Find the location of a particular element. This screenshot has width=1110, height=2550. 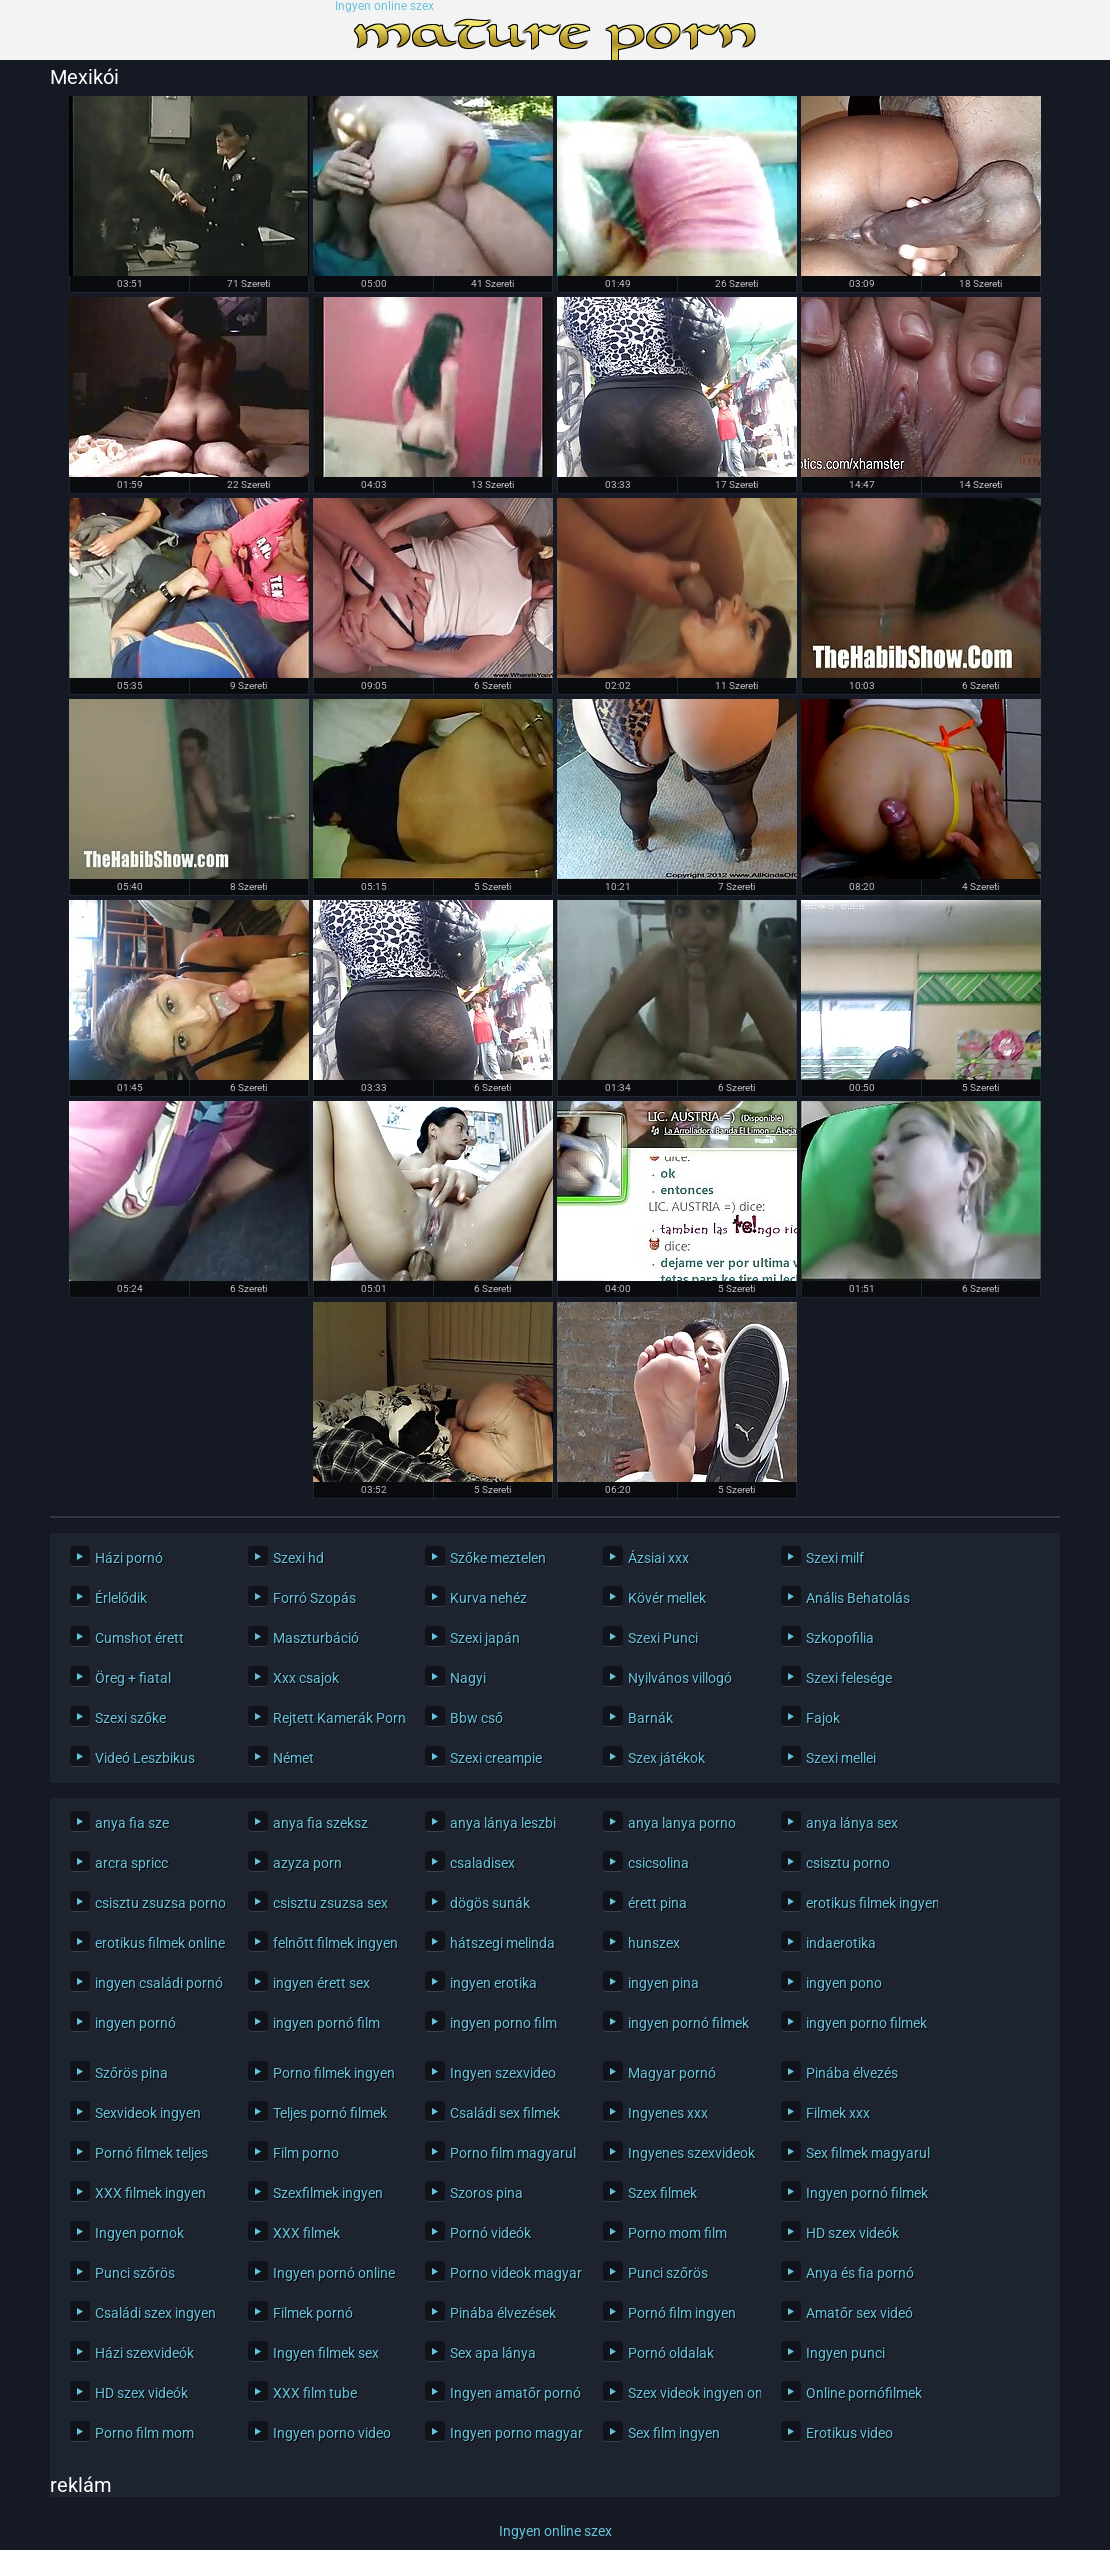

felnőtt filmek ingyen is located at coordinates (334, 1943).